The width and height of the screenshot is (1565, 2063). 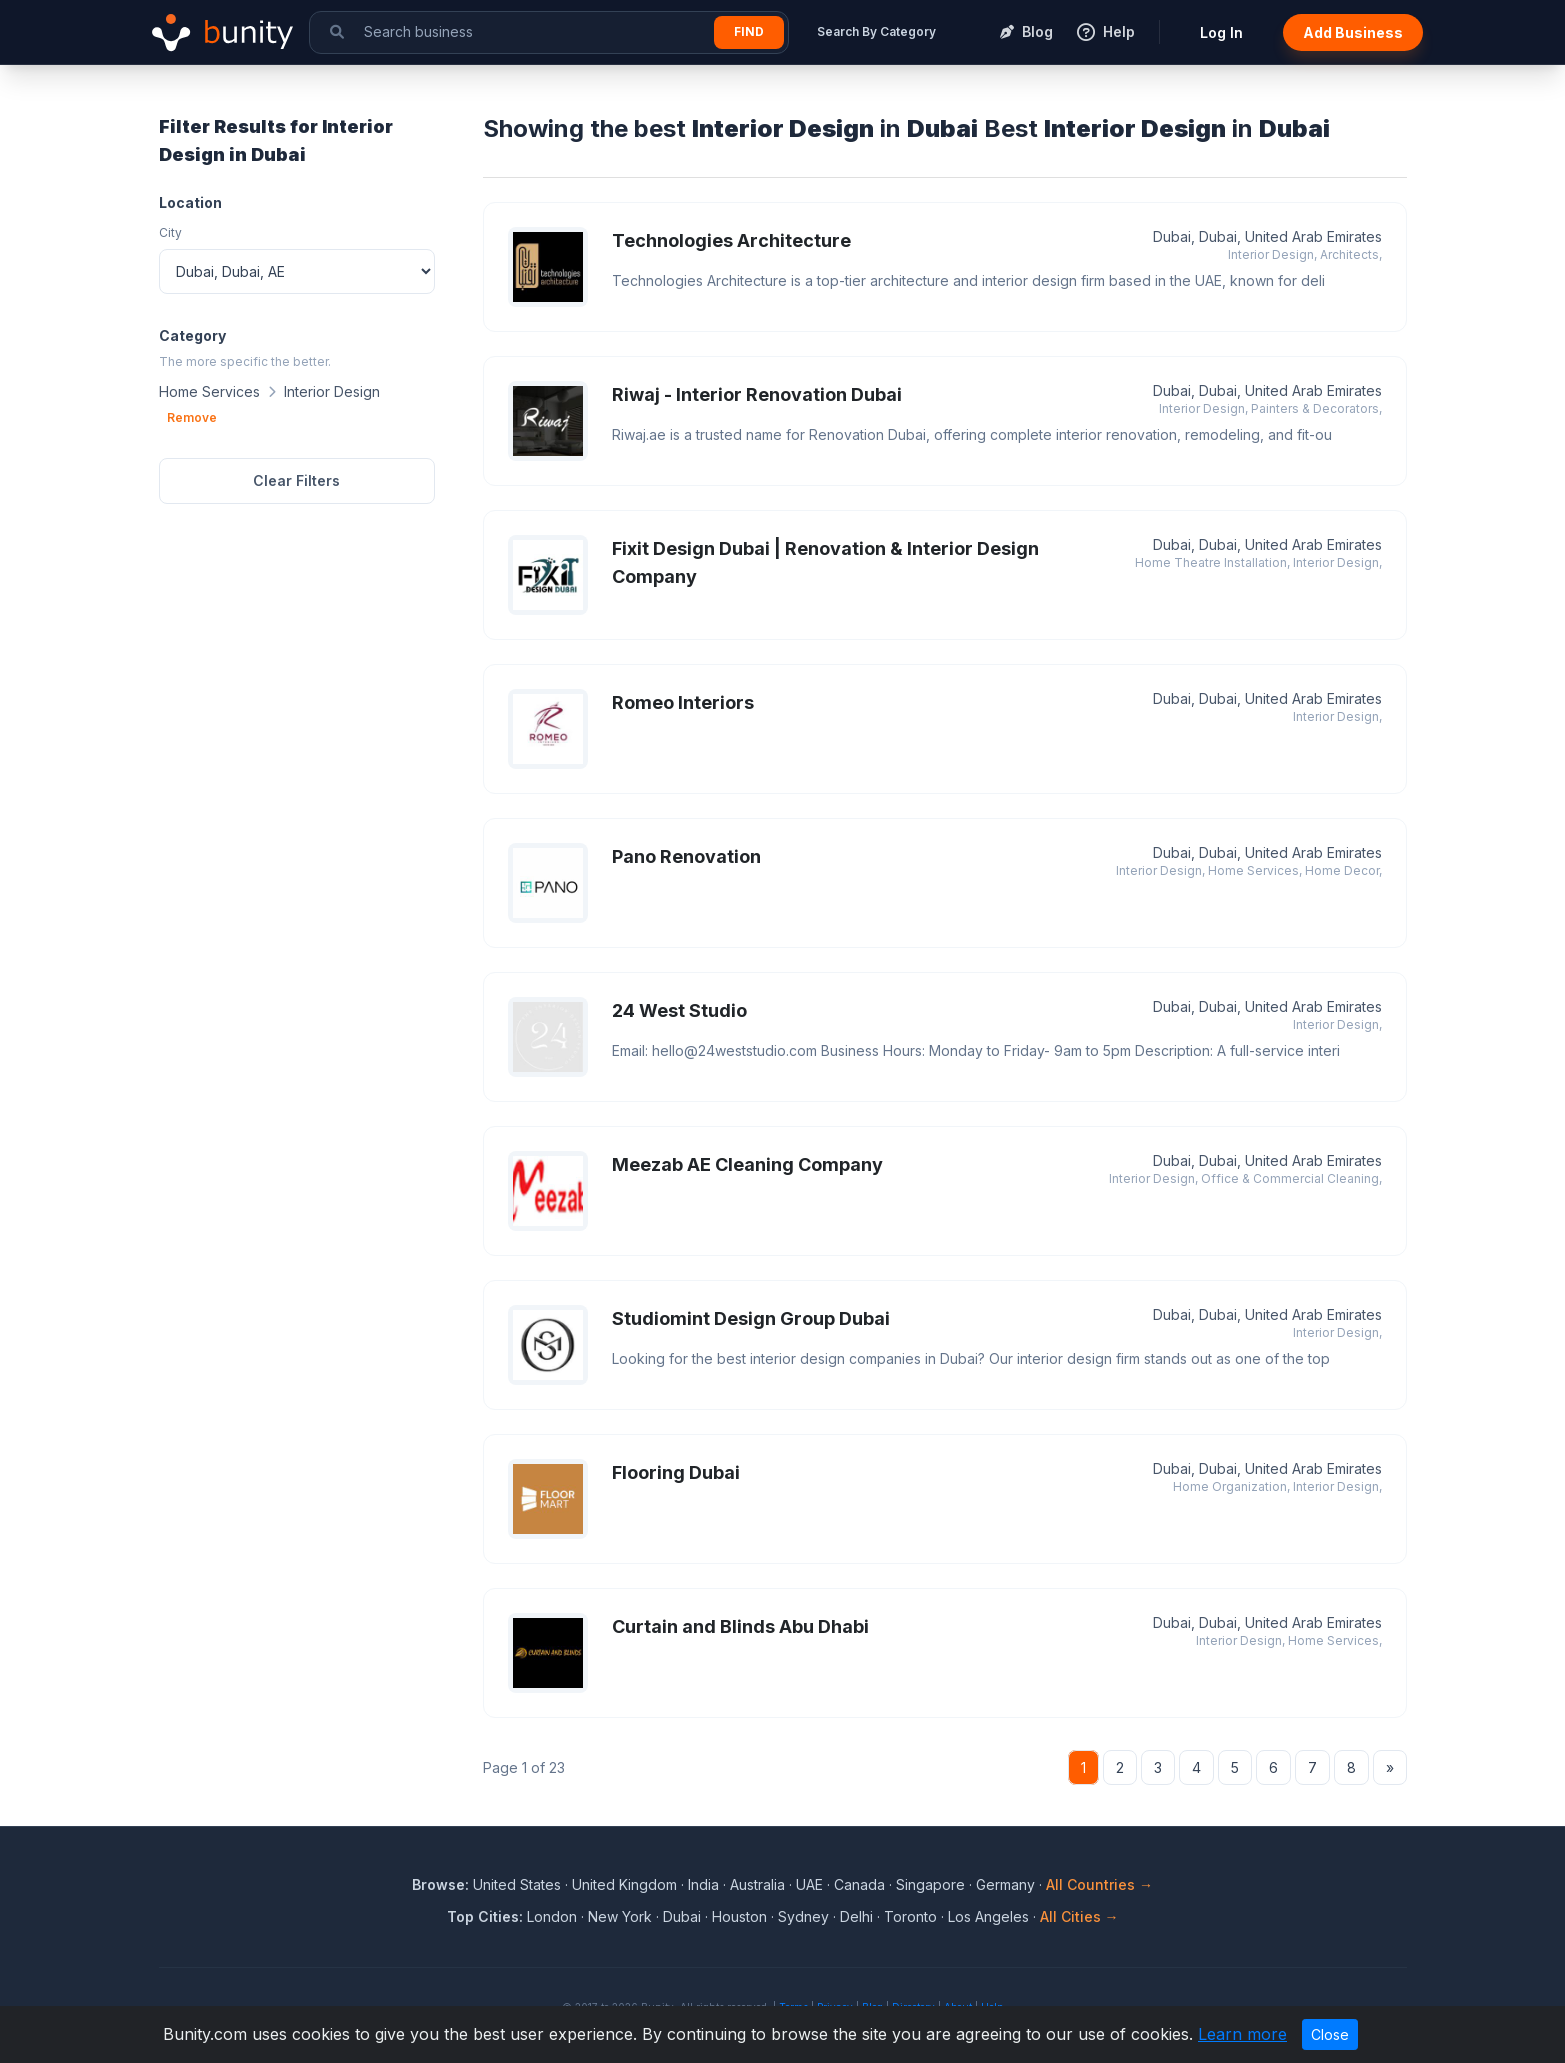 What do you see at coordinates (1353, 32) in the screenshot?
I see `Add Business` at bounding box center [1353, 32].